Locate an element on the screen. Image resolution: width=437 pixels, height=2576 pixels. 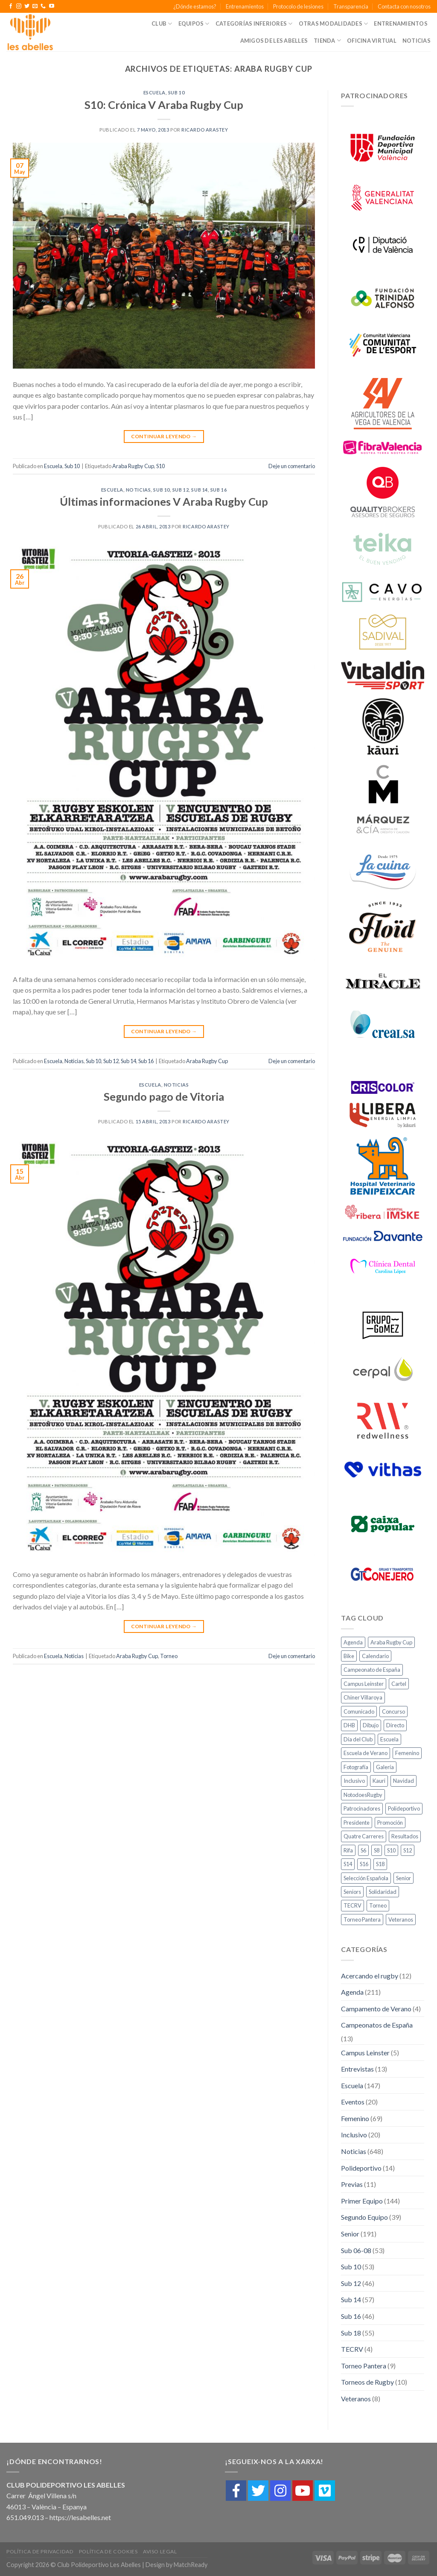
Dibujo [Dibujo (1 elemento)] is located at coordinates (371, 1725).